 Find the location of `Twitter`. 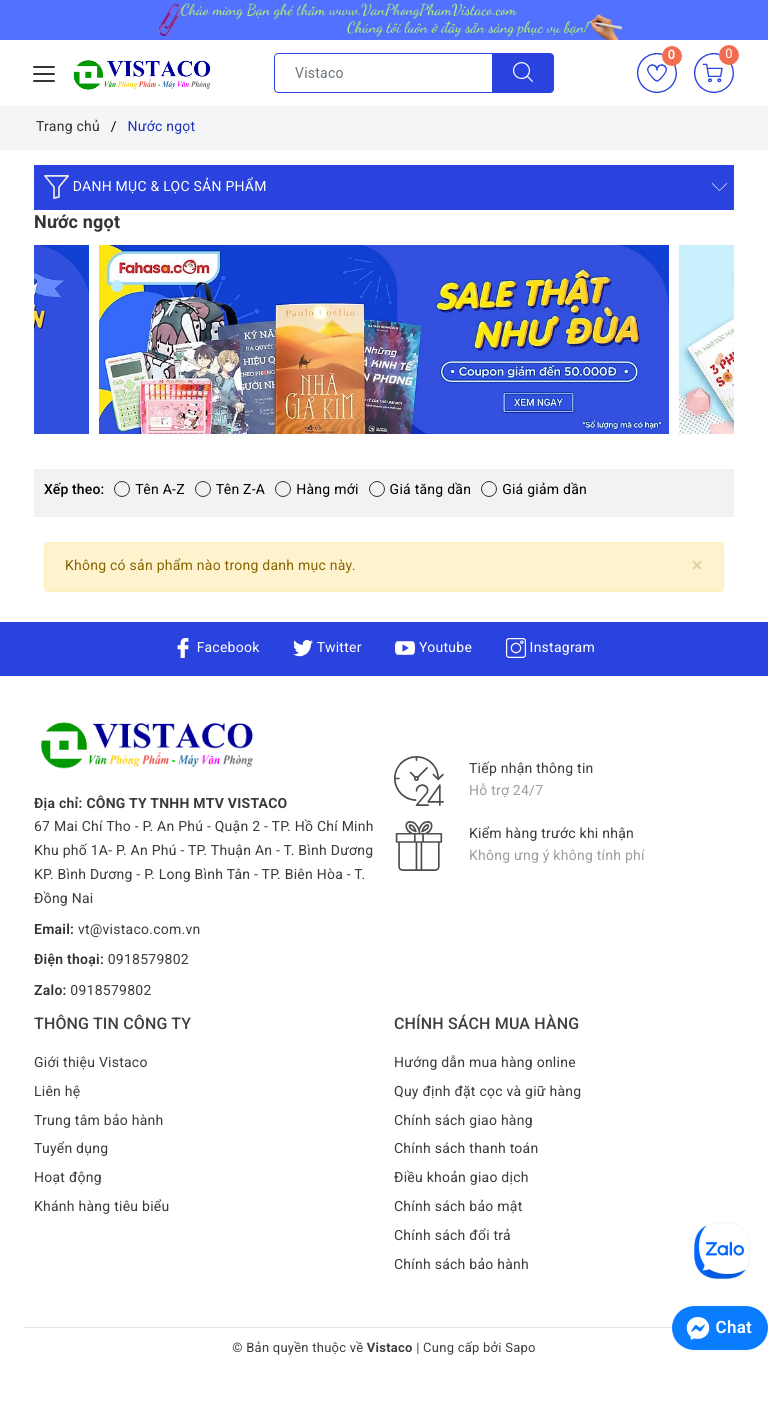

Twitter is located at coordinates (327, 648).